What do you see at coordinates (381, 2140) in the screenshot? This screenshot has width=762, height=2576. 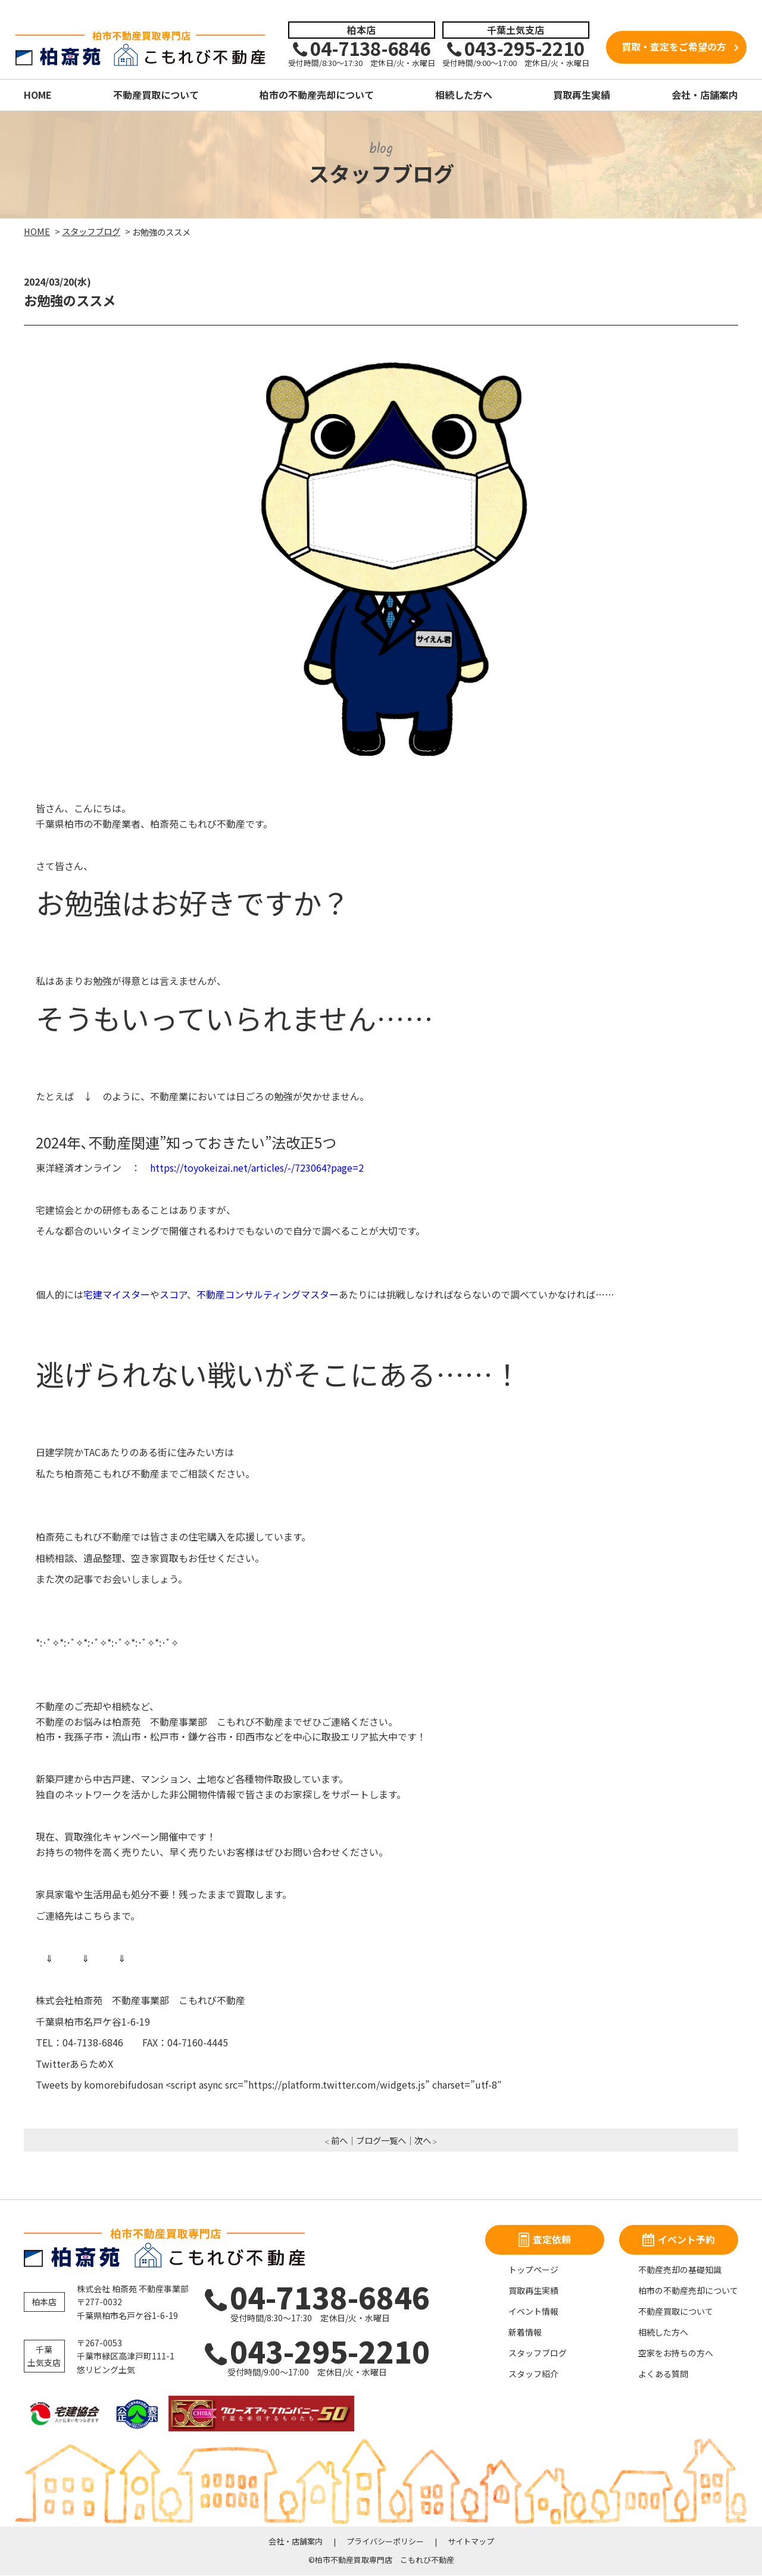 I see `ブログ一覧へ` at bounding box center [381, 2140].